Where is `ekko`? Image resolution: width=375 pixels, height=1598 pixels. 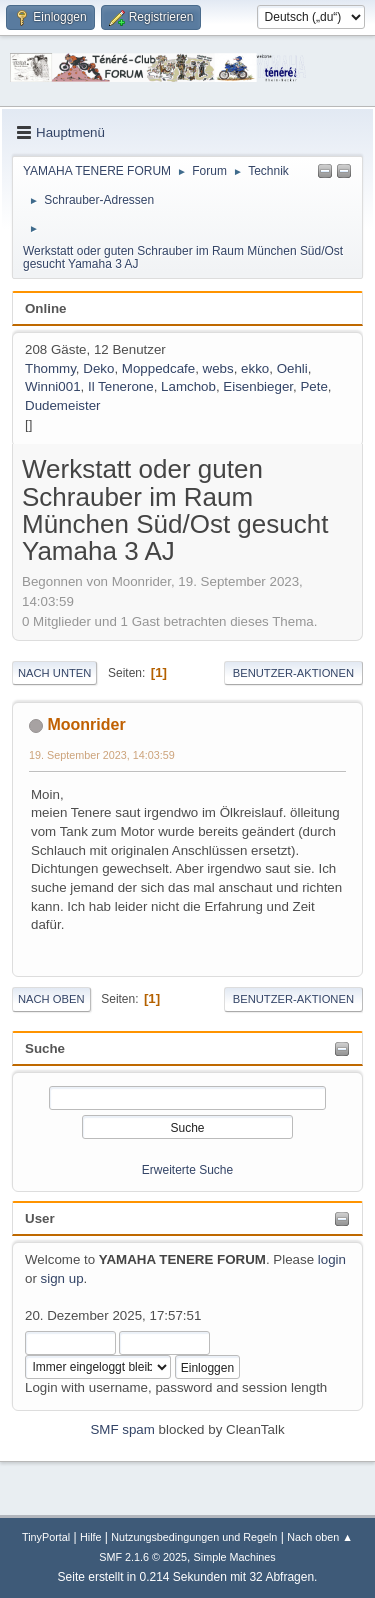 ekko is located at coordinates (255, 368).